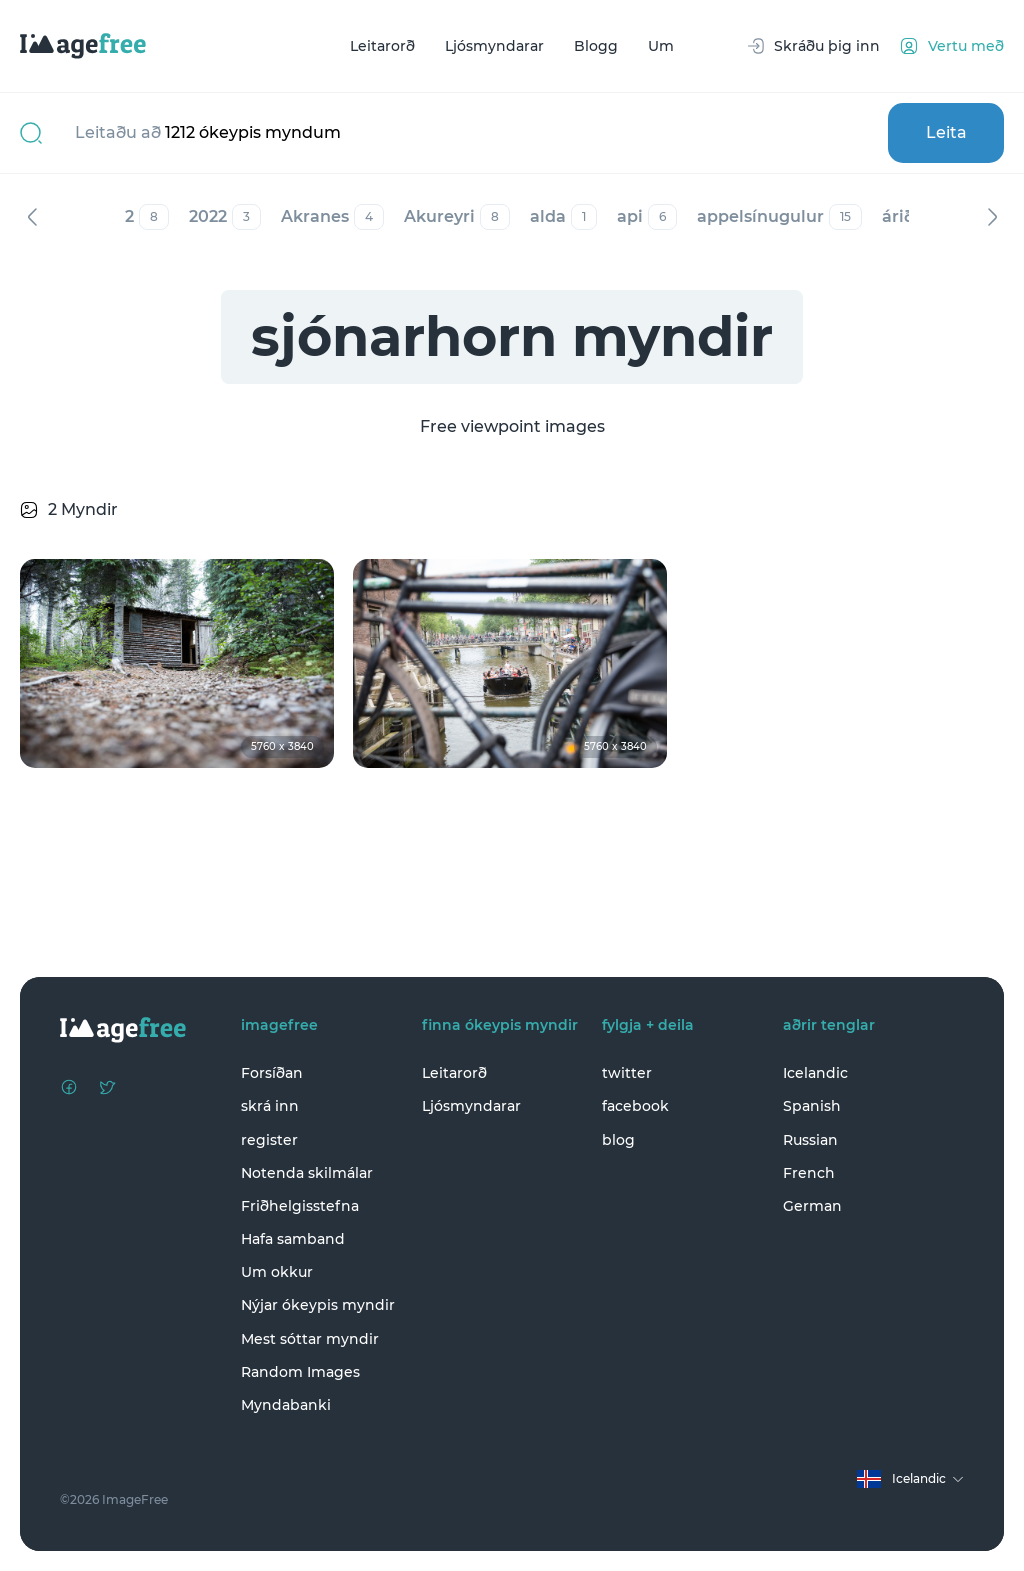 This screenshot has height=1571, width=1024. I want to click on German, so click(812, 1206).